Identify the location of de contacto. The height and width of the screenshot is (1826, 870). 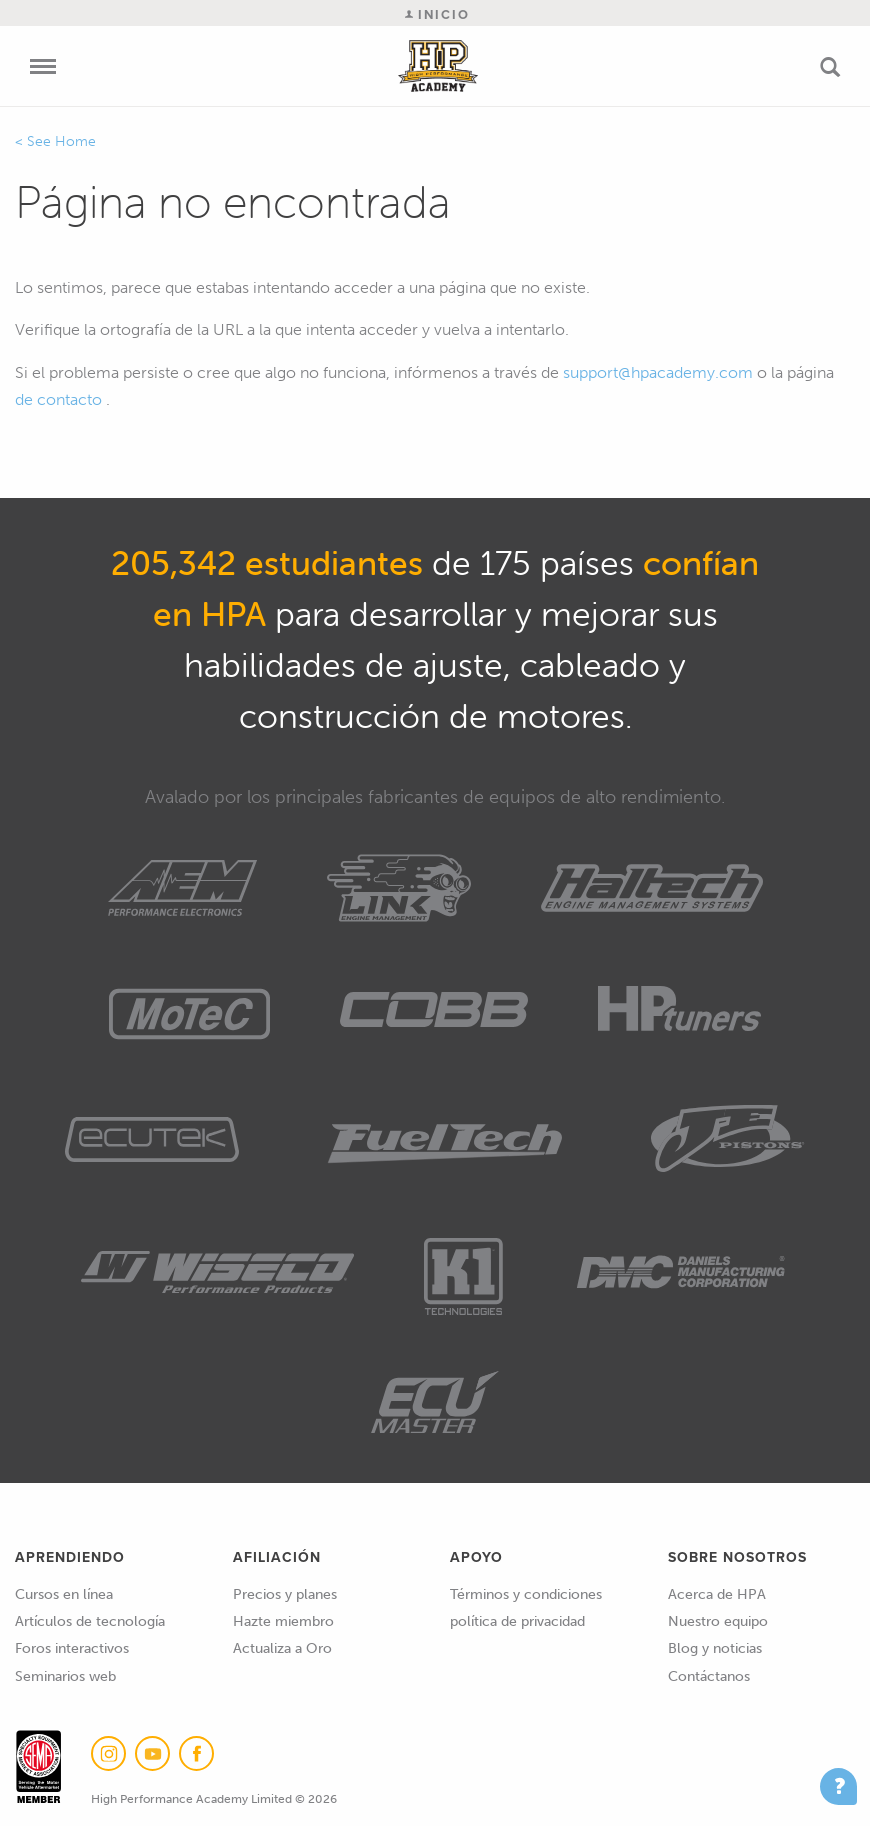
(58, 399).